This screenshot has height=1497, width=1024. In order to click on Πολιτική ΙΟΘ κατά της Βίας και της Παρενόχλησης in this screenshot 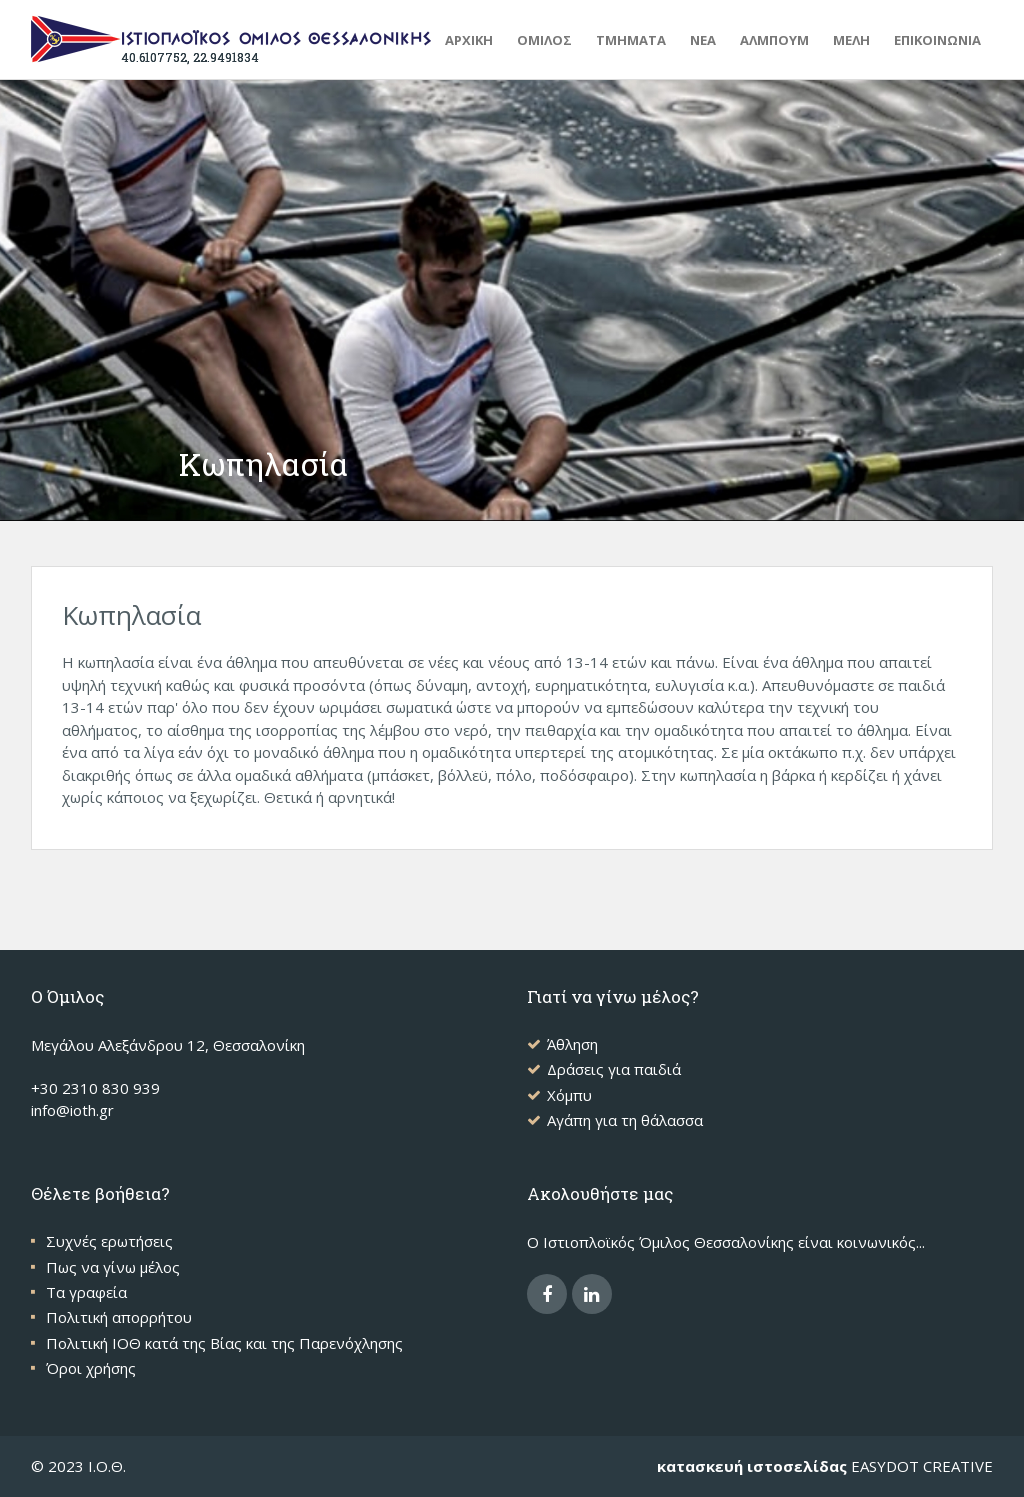, I will do `click(224, 1343)`.